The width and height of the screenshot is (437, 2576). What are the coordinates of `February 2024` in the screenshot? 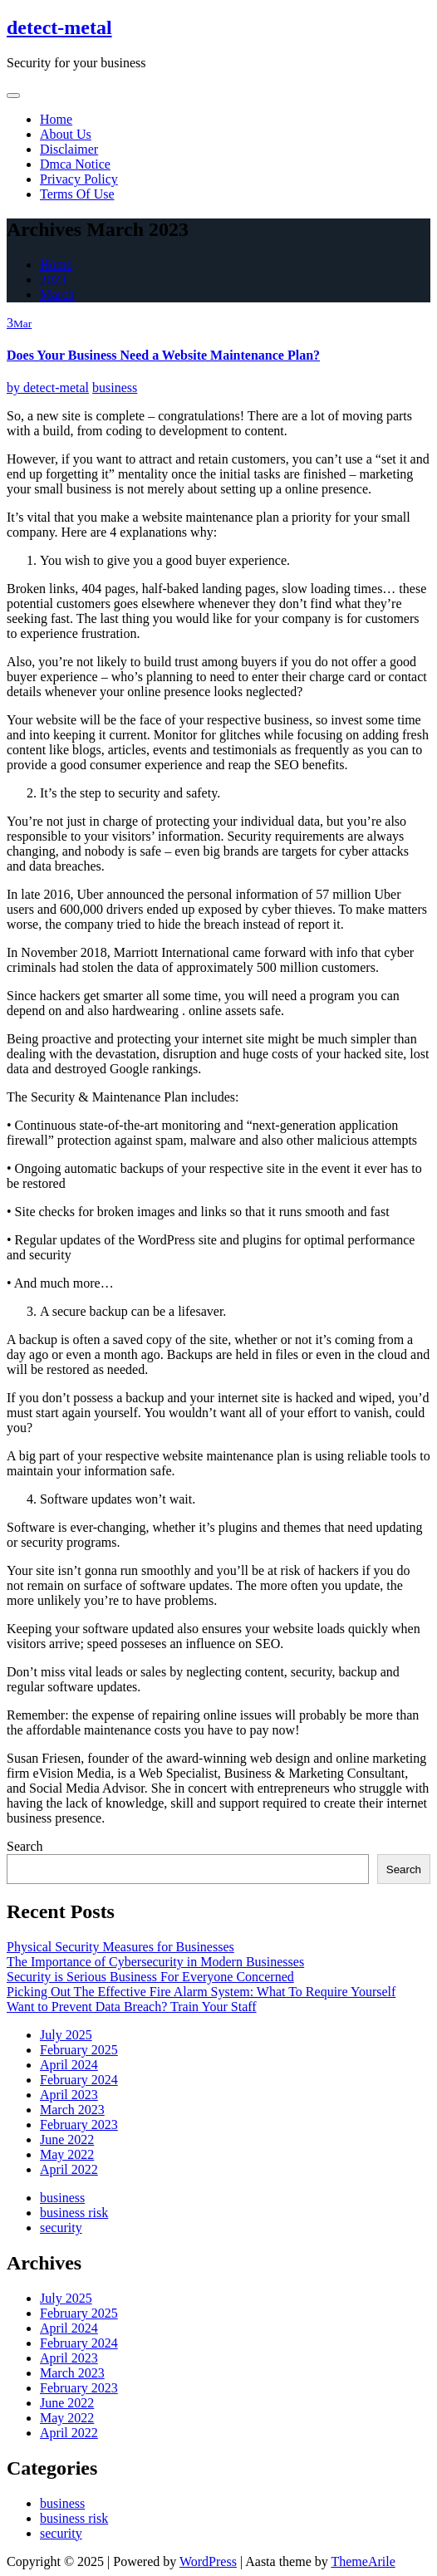 It's located at (79, 2080).